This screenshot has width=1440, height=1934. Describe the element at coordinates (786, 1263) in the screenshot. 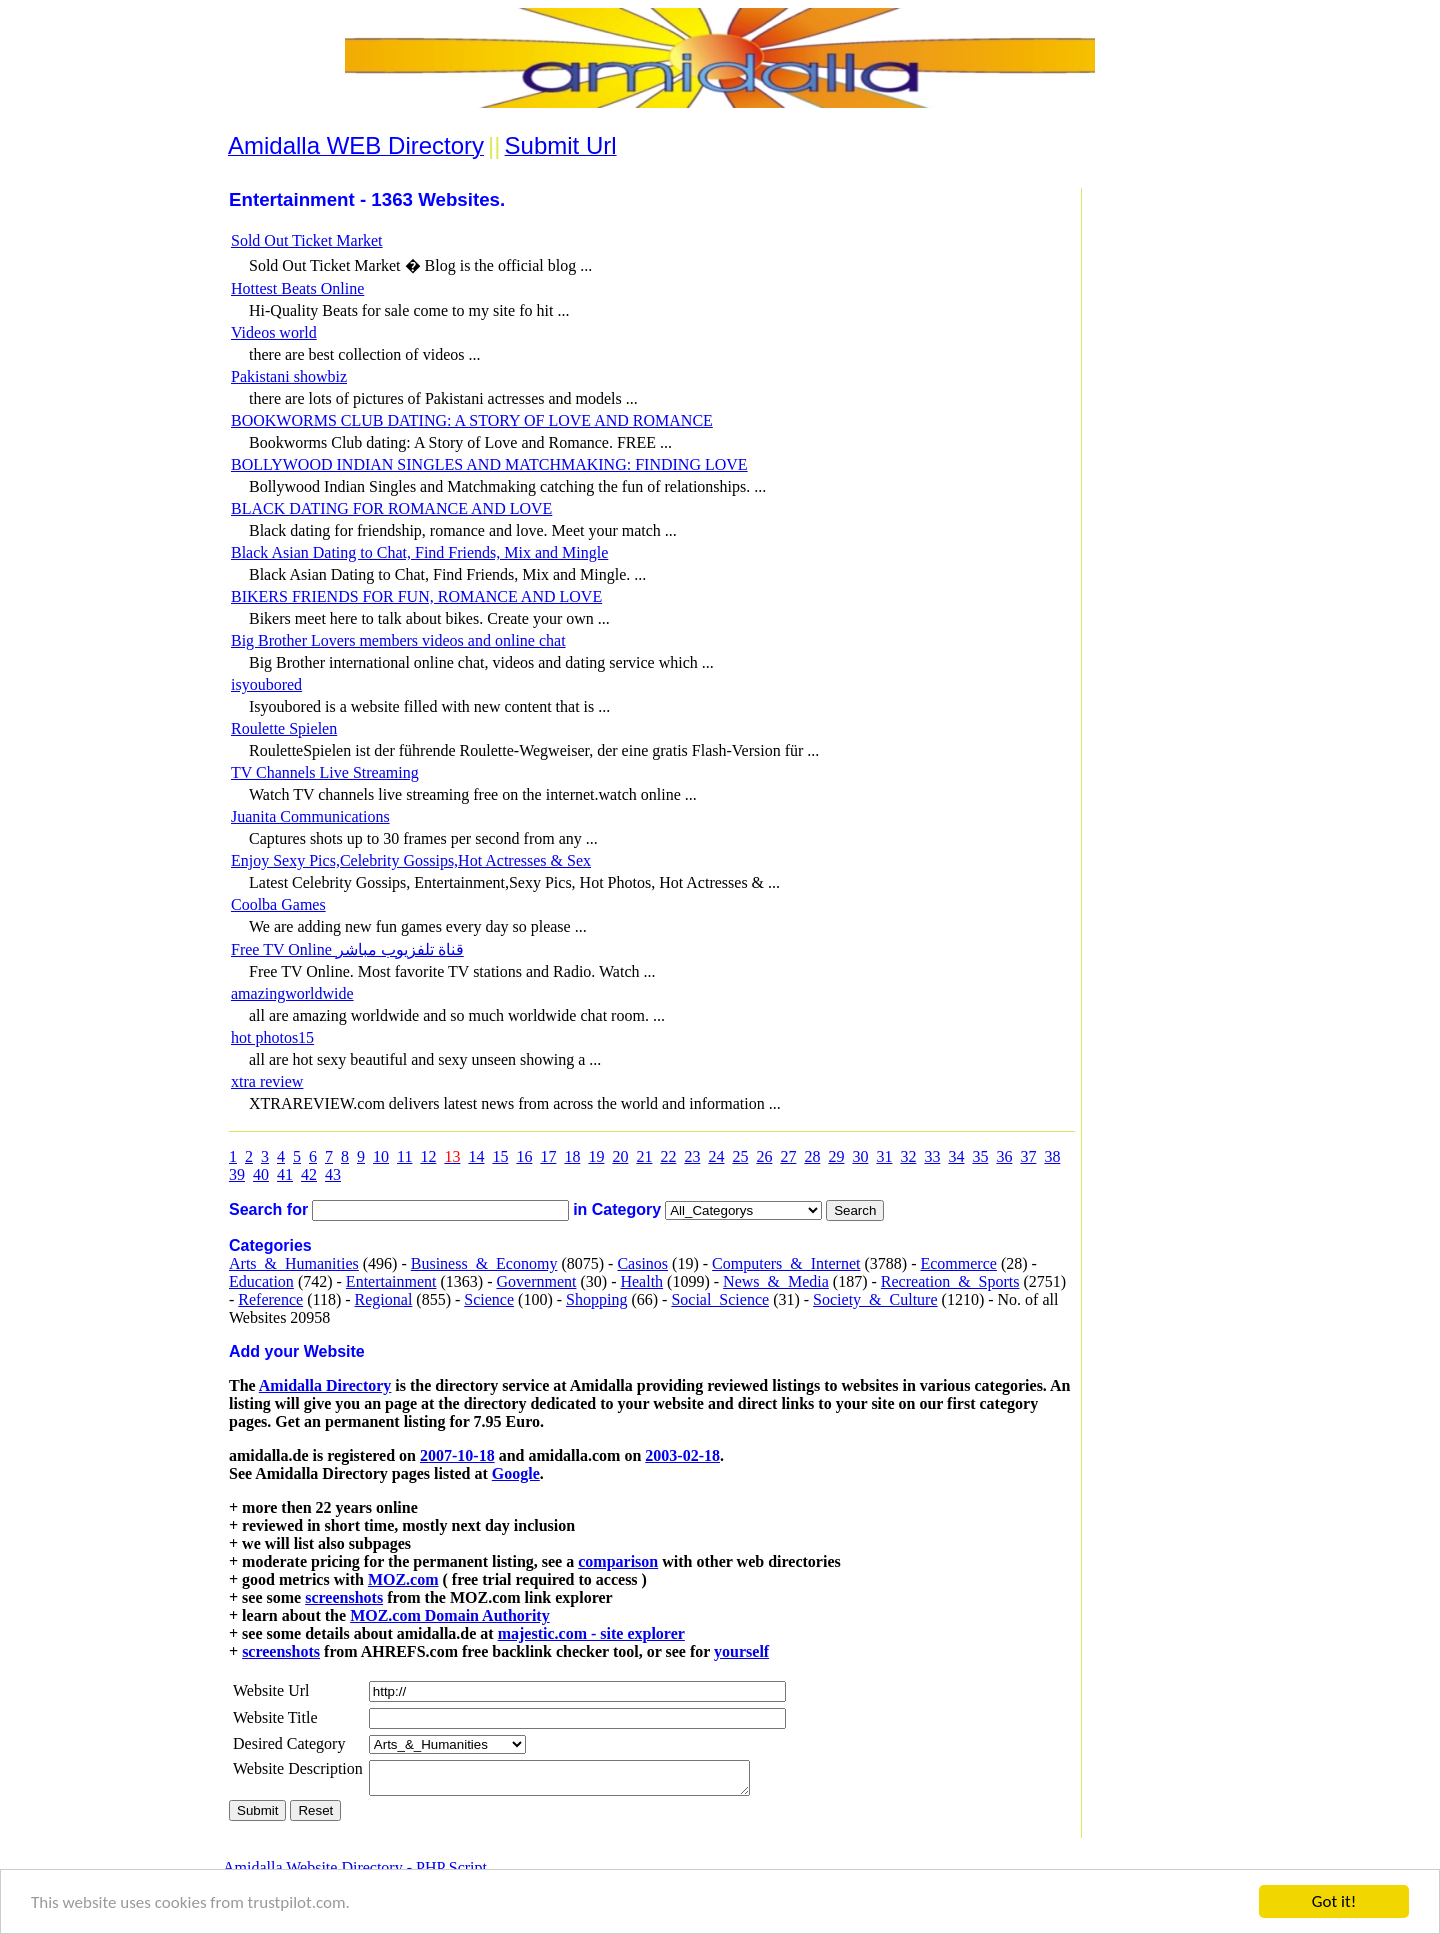

I see `Computers_&_Internet` at that location.